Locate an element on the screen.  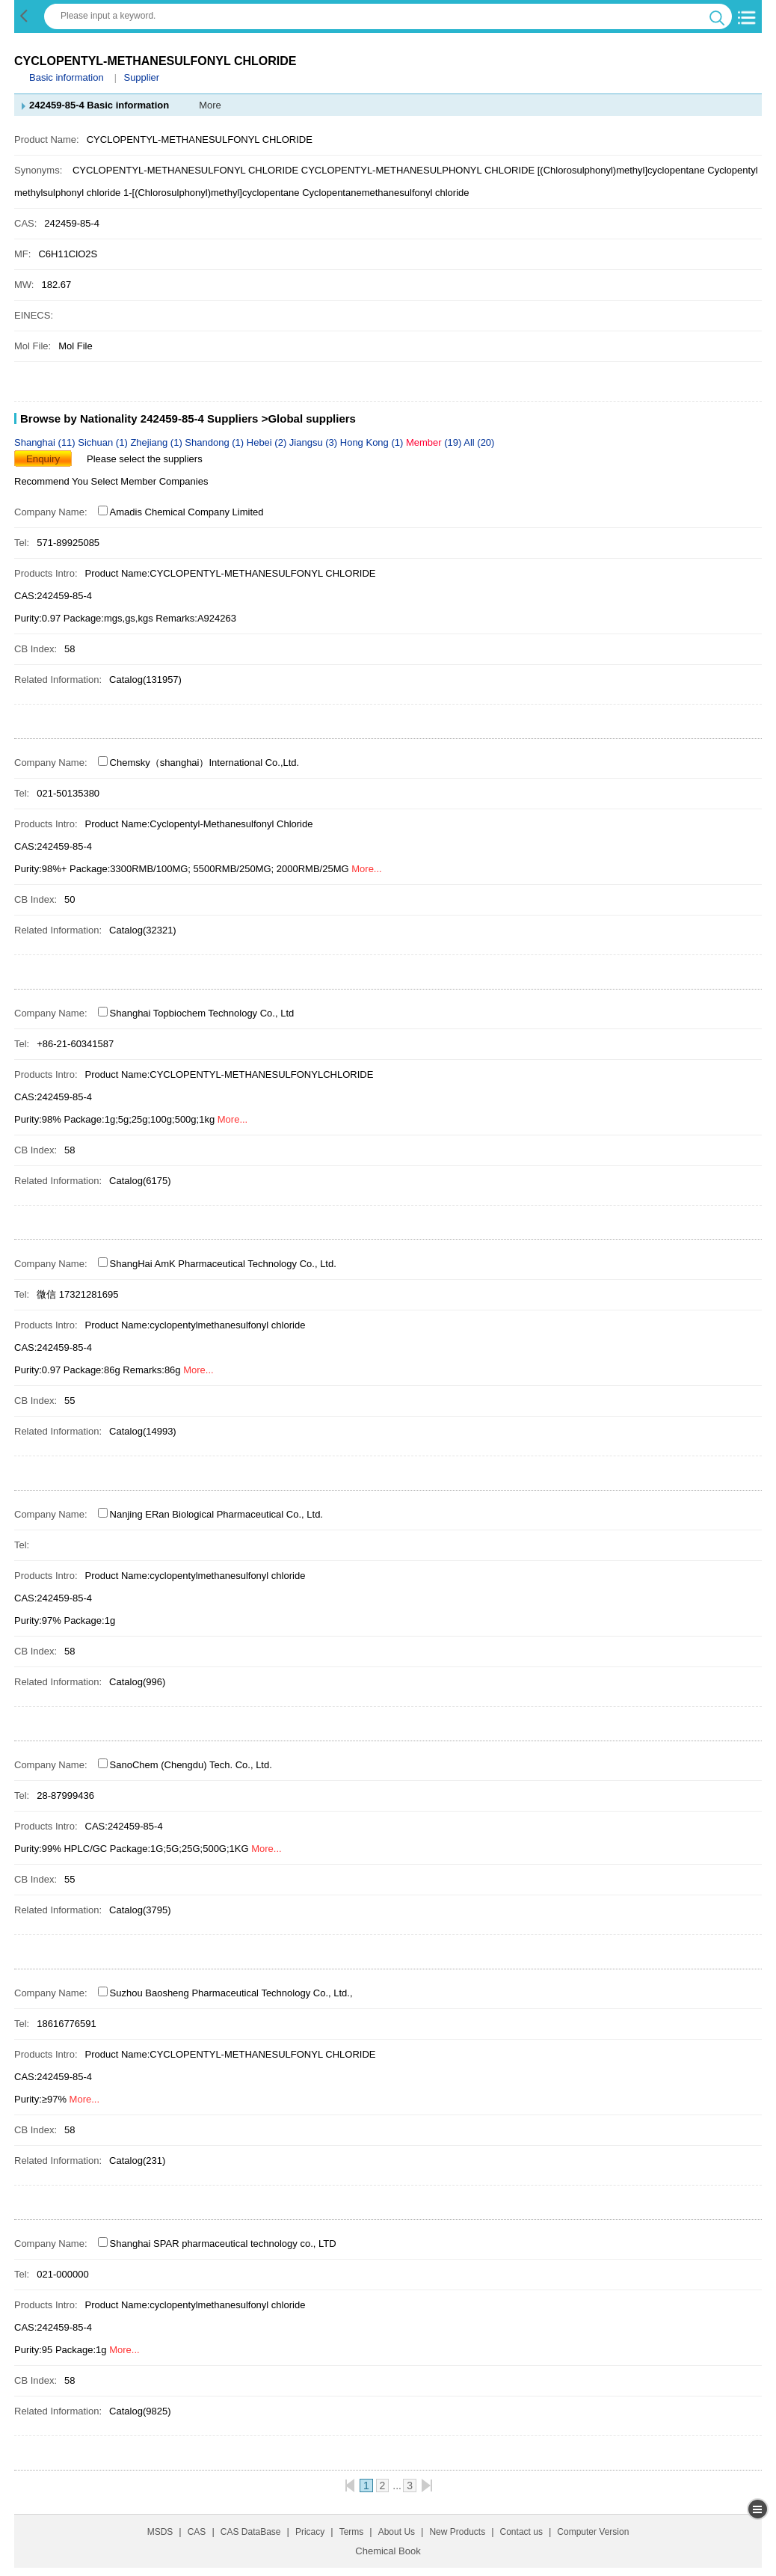
Catalog(9825) is located at coordinates (139, 2411).